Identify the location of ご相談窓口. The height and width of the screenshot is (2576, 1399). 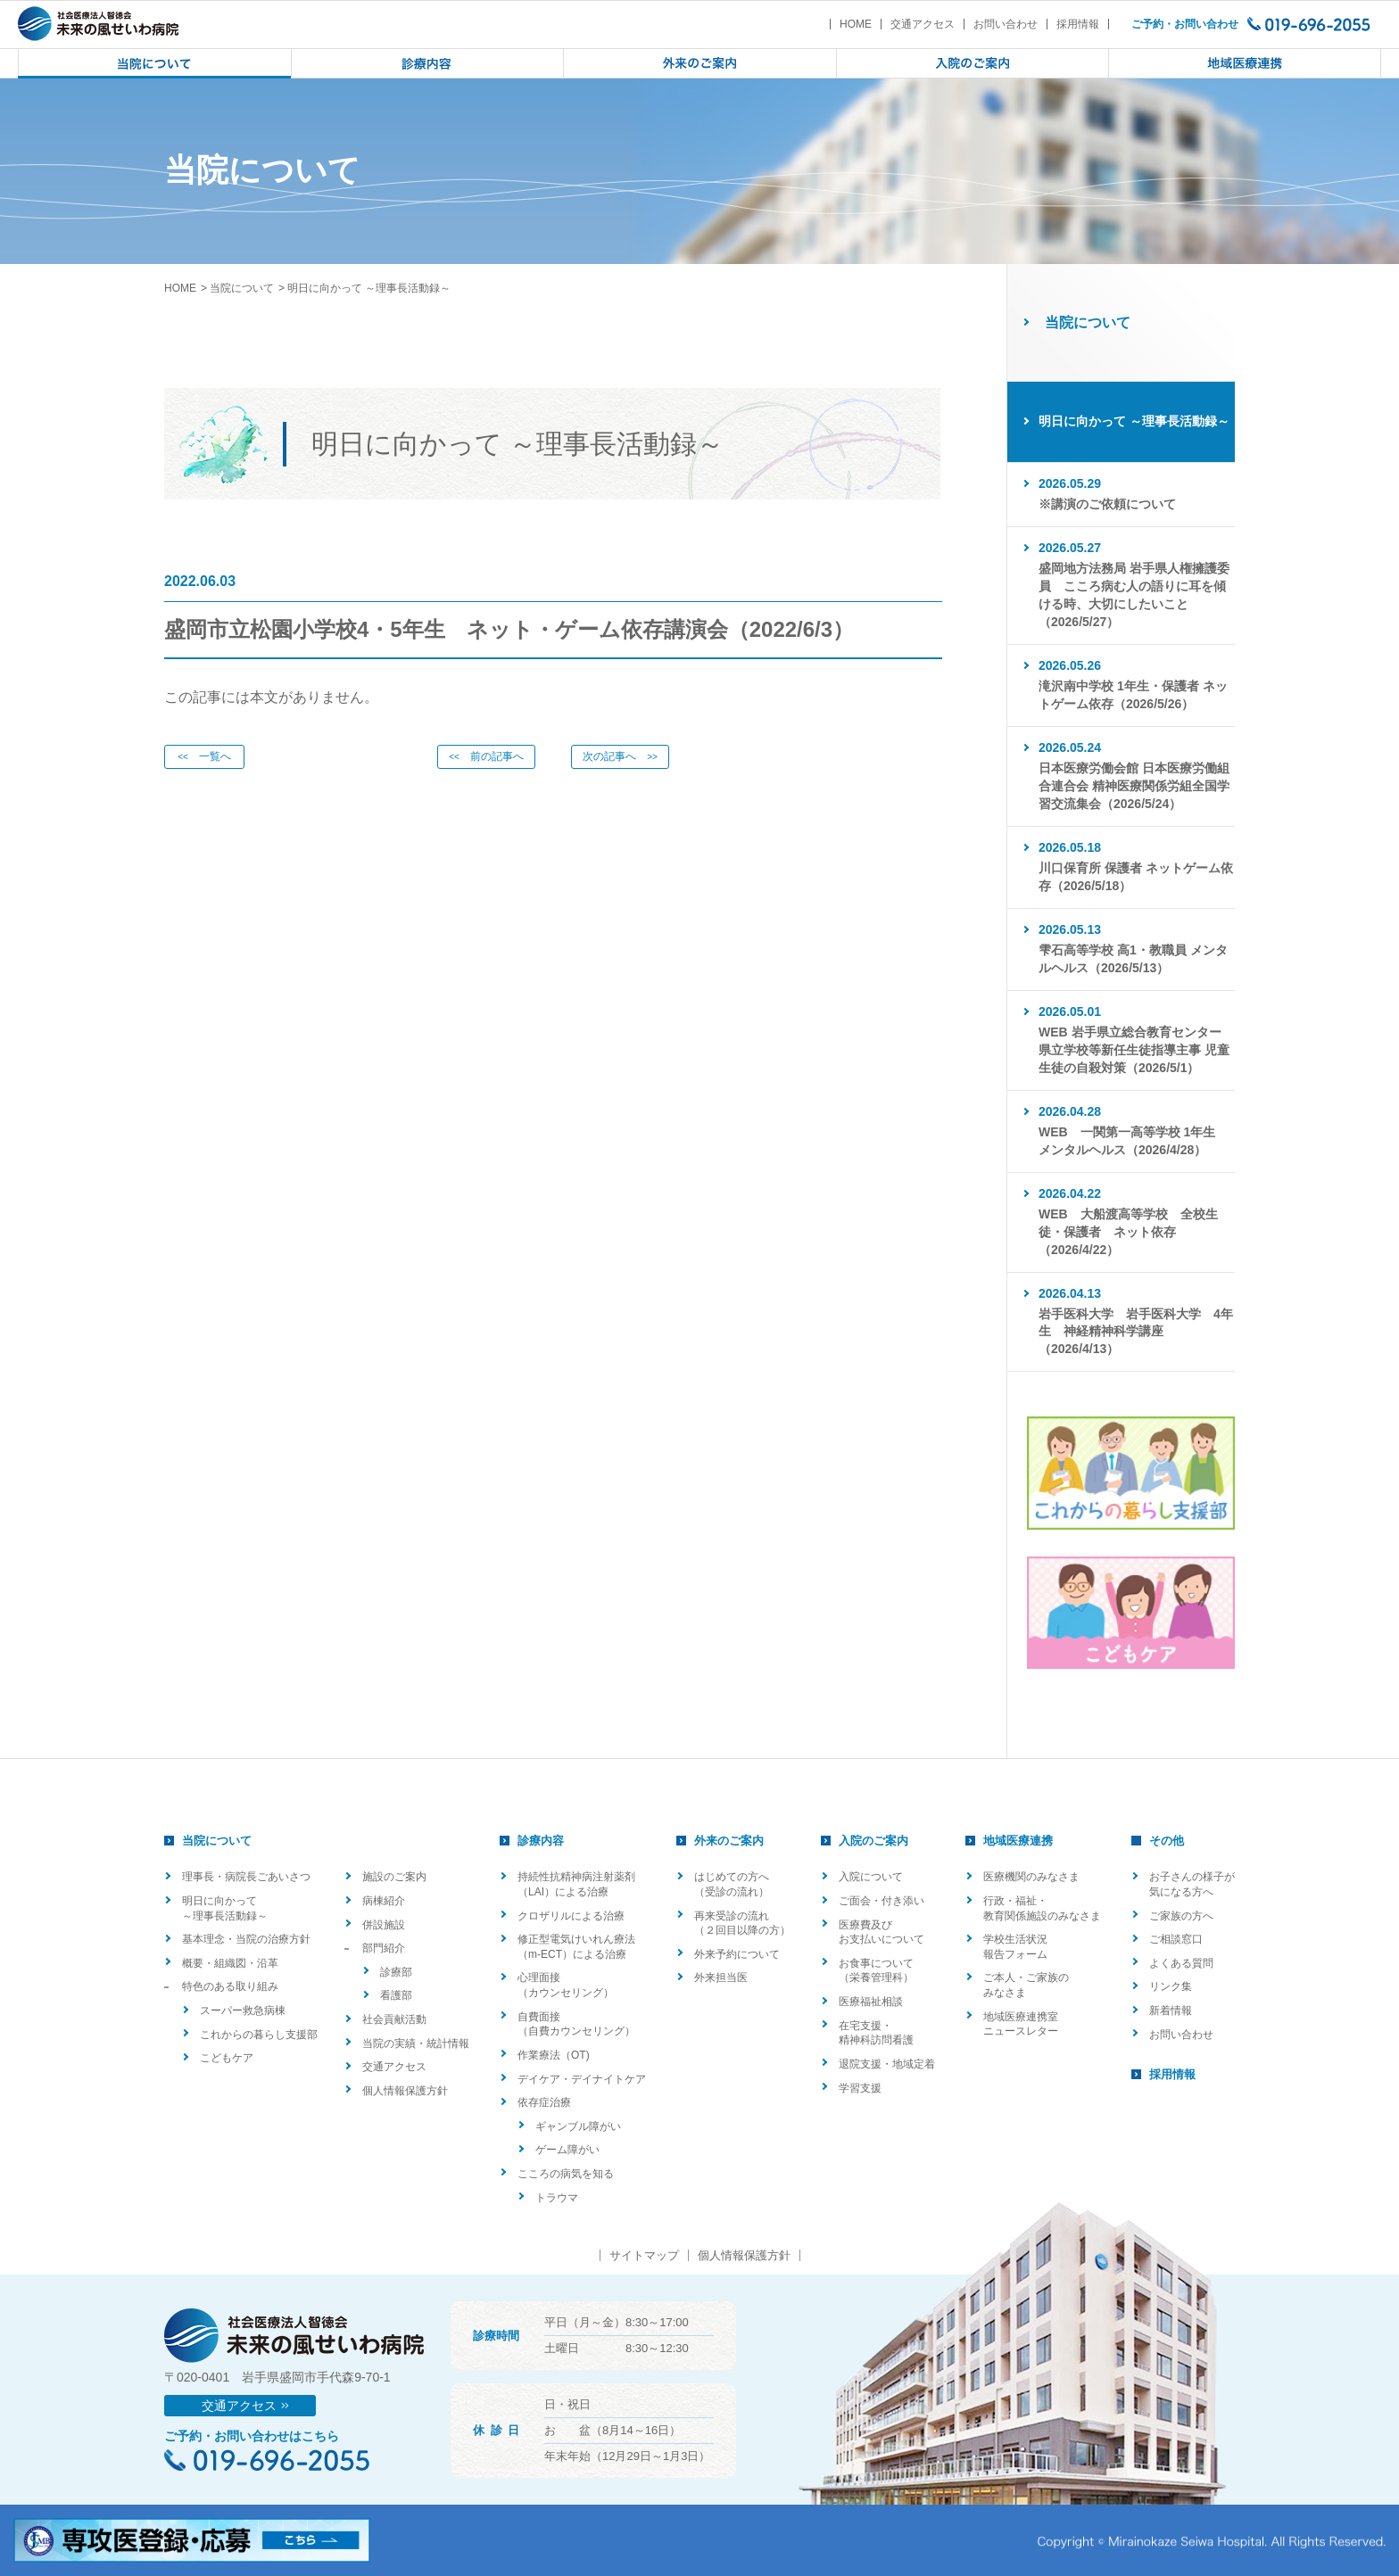
(1176, 1939).